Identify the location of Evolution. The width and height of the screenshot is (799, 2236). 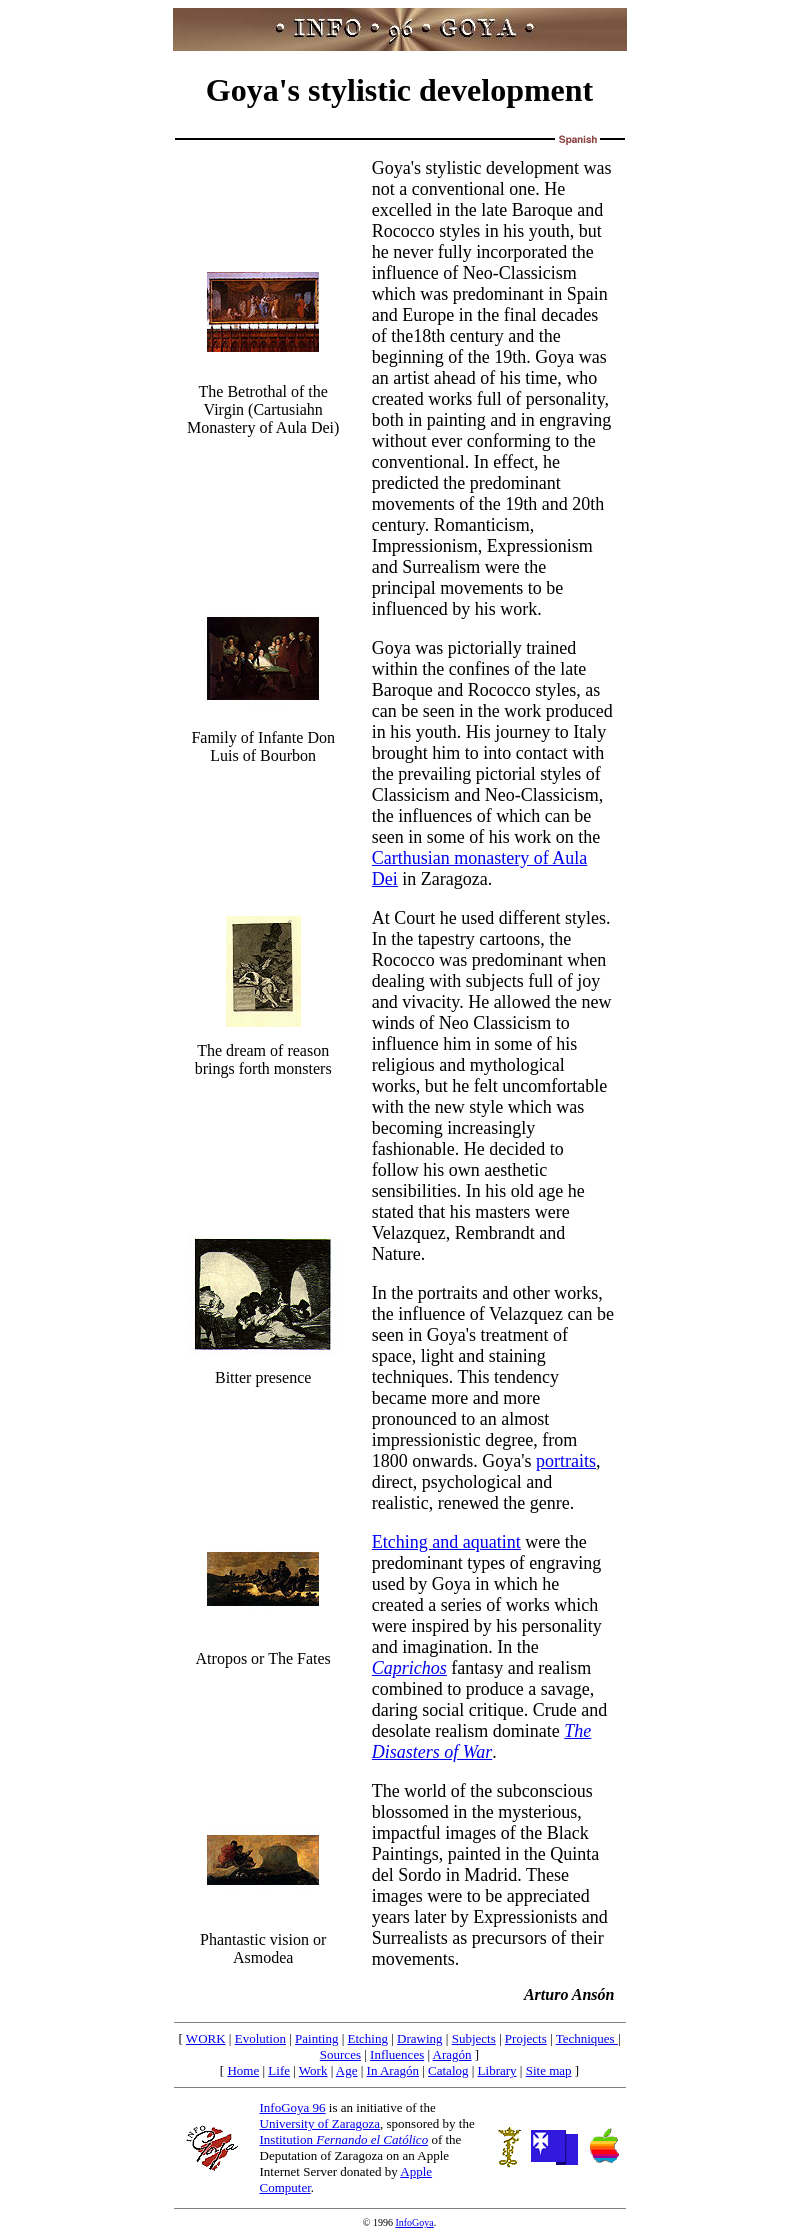
(260, 2038).